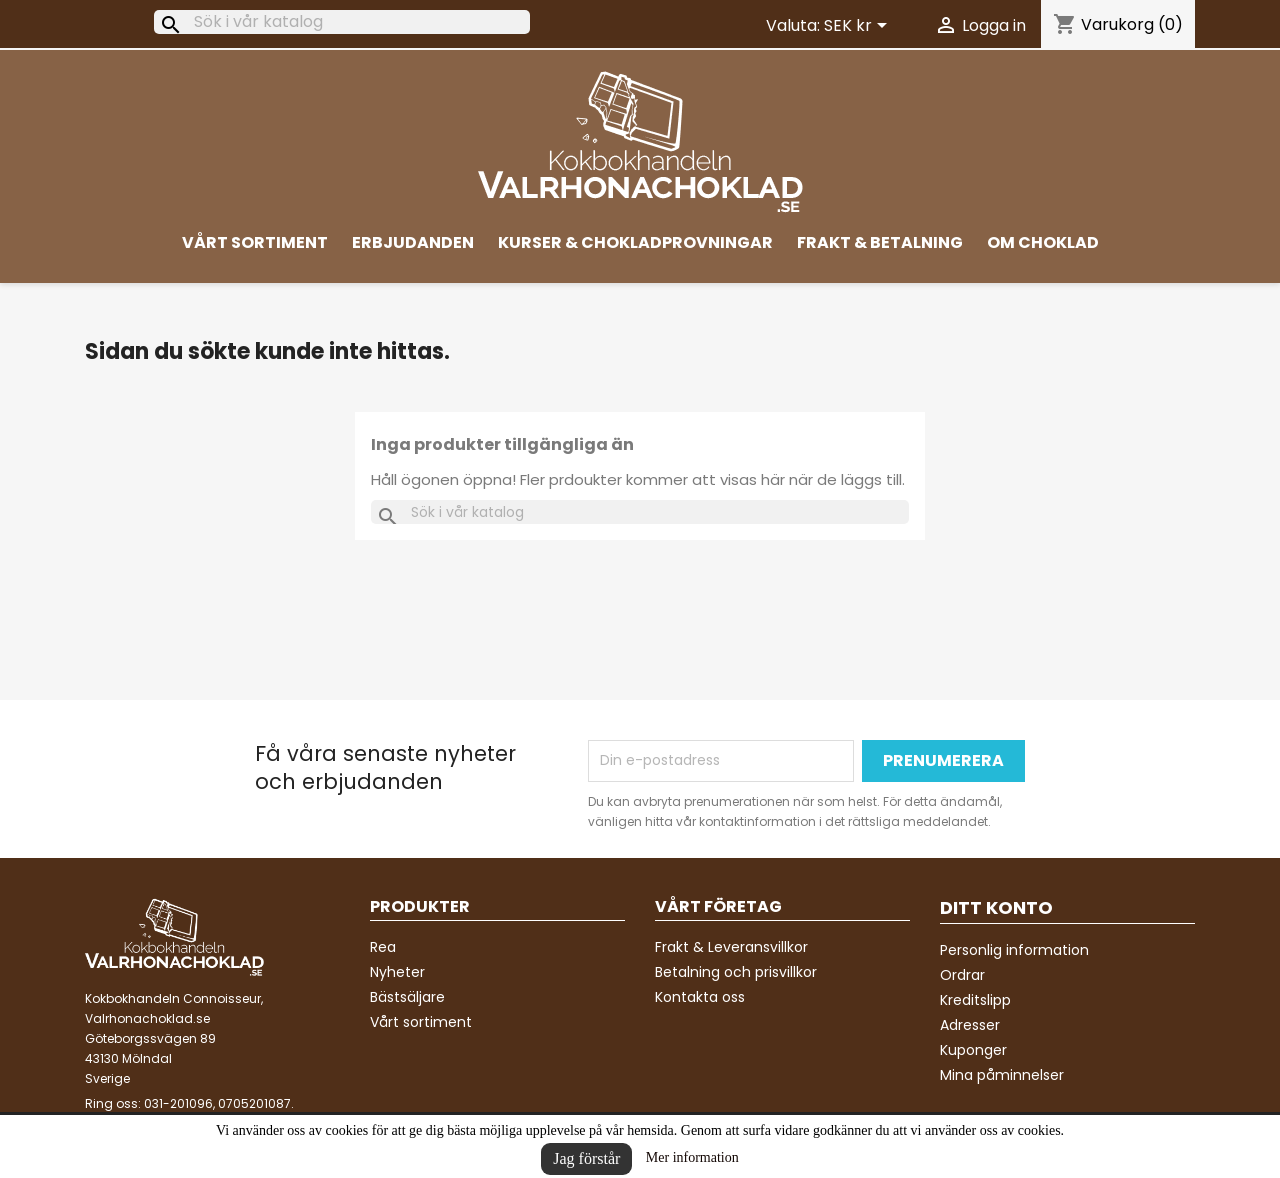 Image resolution: width=1280 pixels, height=1178 pixels. Describe the element at coordinates (731, 947) in the screenshot. I see `Frakt & Leveransvillkor` at that location.